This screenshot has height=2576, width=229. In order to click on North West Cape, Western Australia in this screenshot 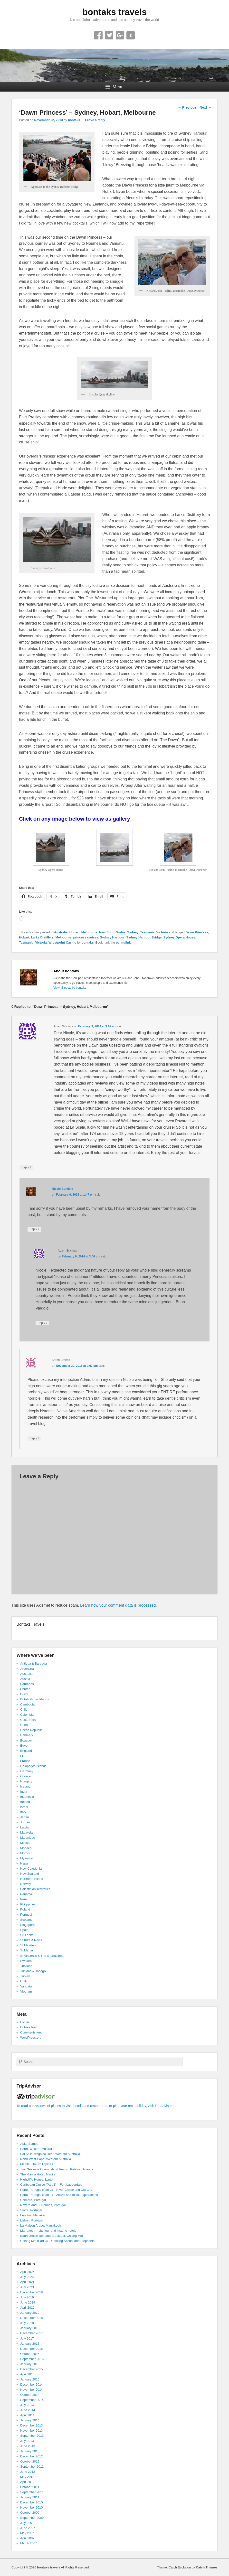, I will do `click(45, 2159)`.